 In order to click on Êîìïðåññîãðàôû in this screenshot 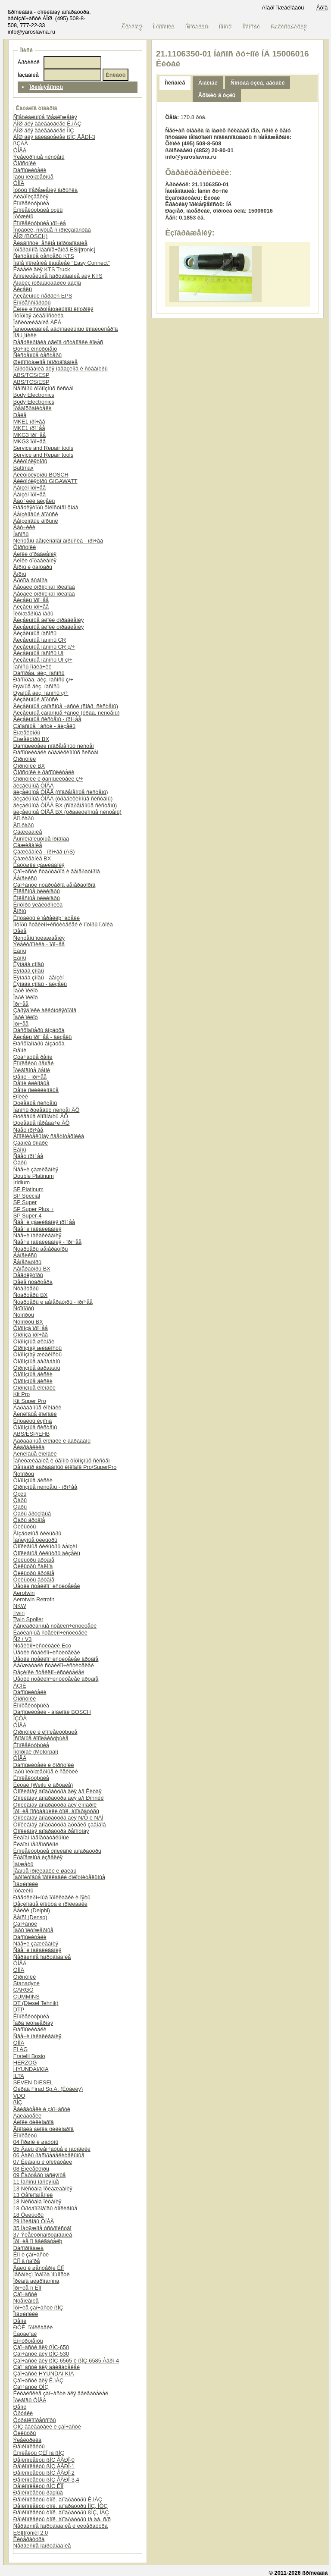, I will do `click(32, 302)`.